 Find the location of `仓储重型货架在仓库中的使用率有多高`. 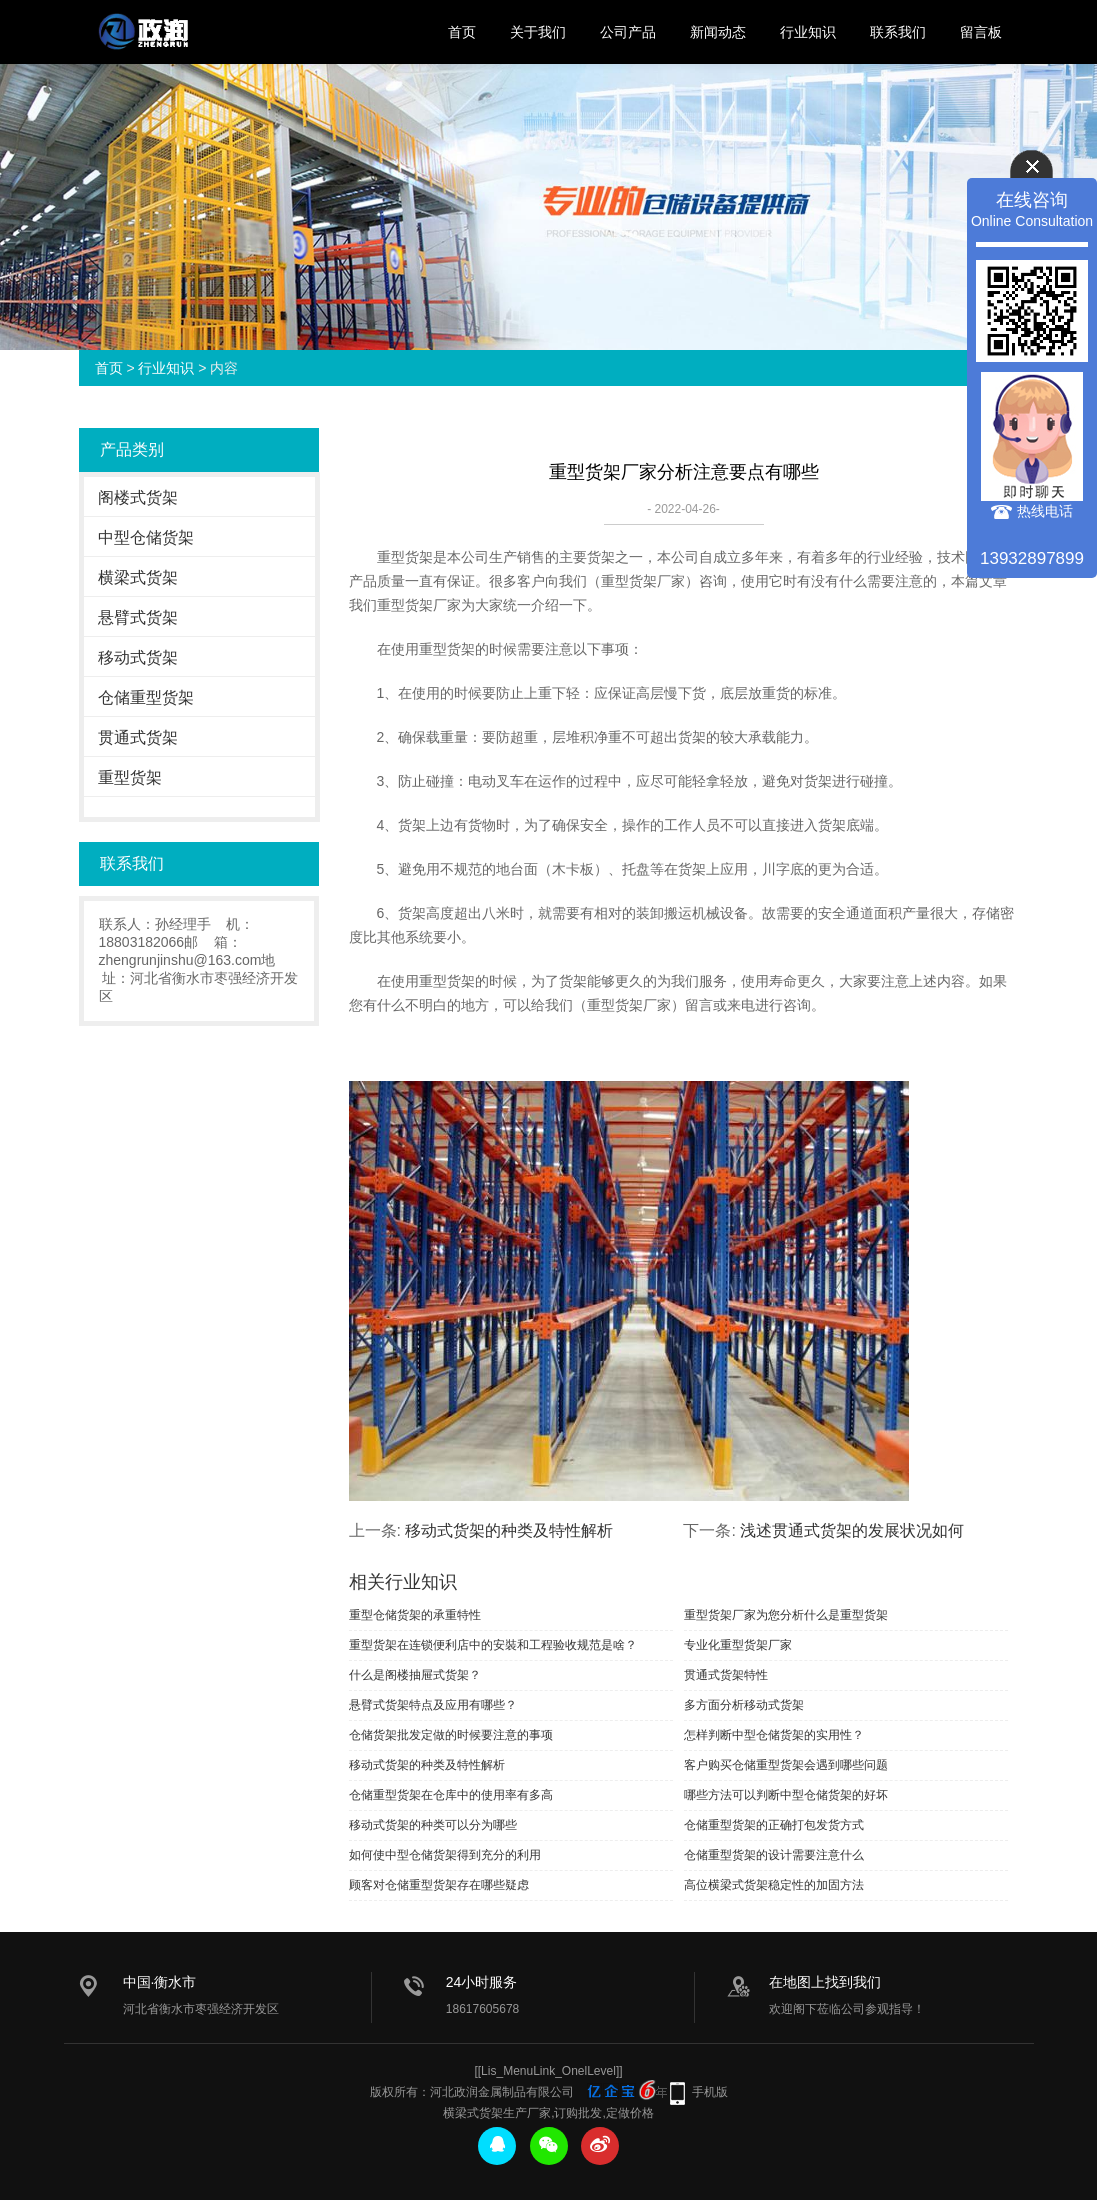

仓储重型货架在仓库中的使用率有多高 is located at coordinates (451, 1795).